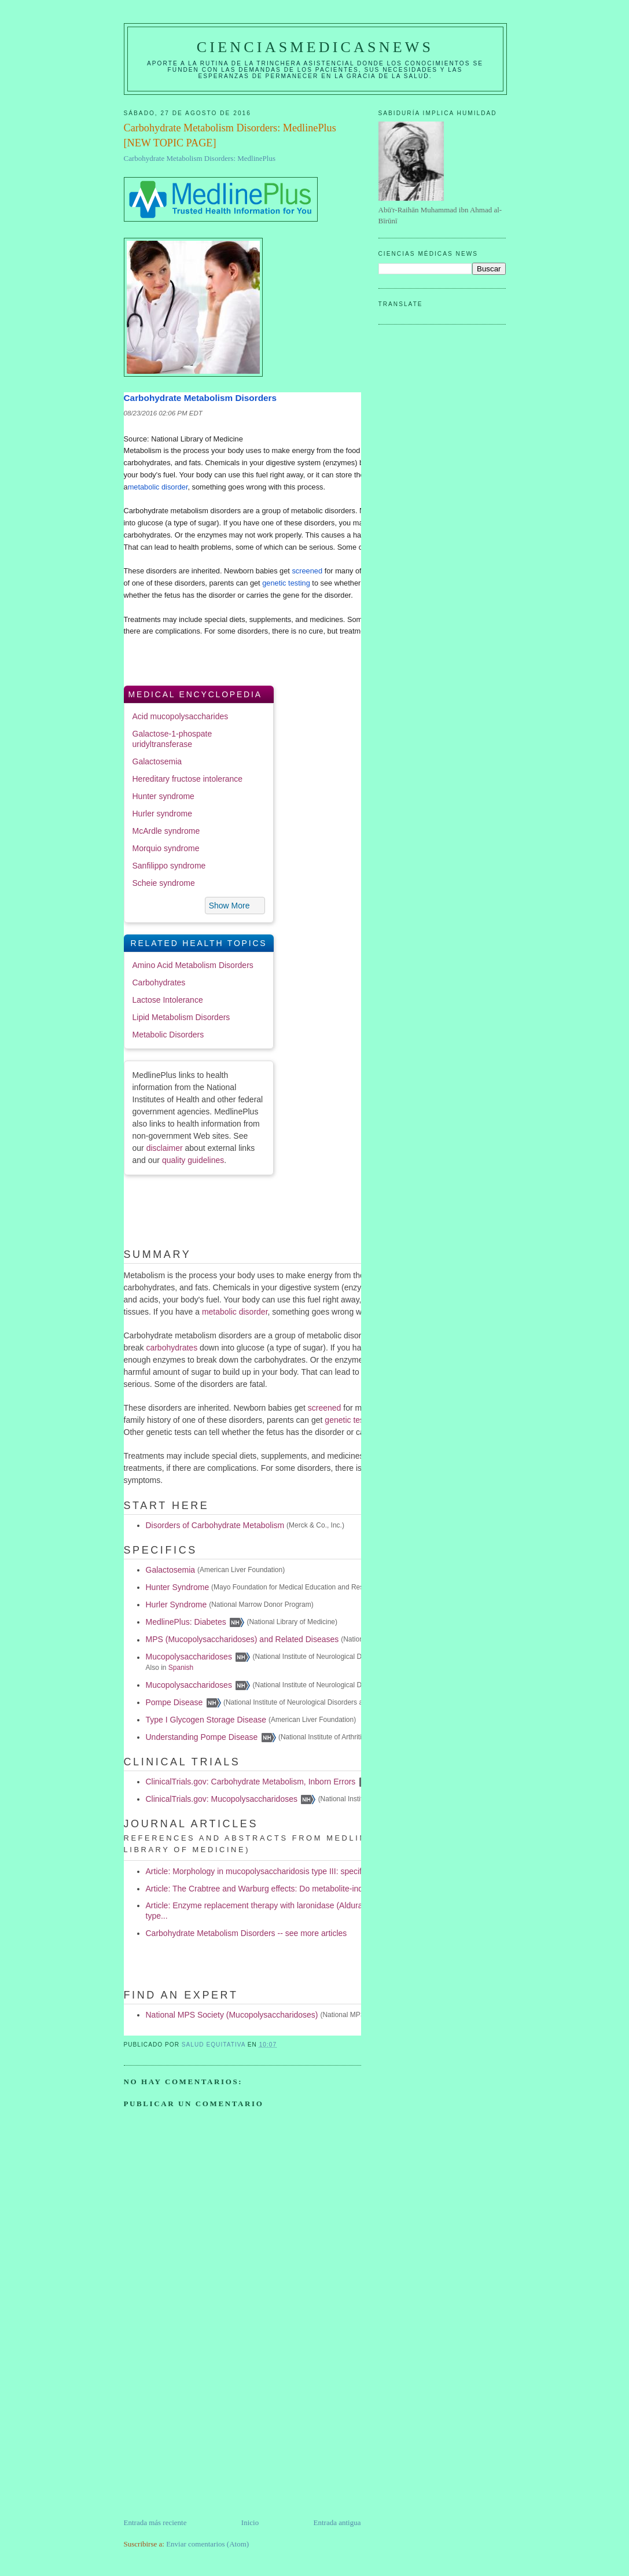 The image size is (629, 2576). What do you see at coordinates (168, 1034) in the screenshot?
I see `Metabolic Disorders` at bounding box center [168, 1034].